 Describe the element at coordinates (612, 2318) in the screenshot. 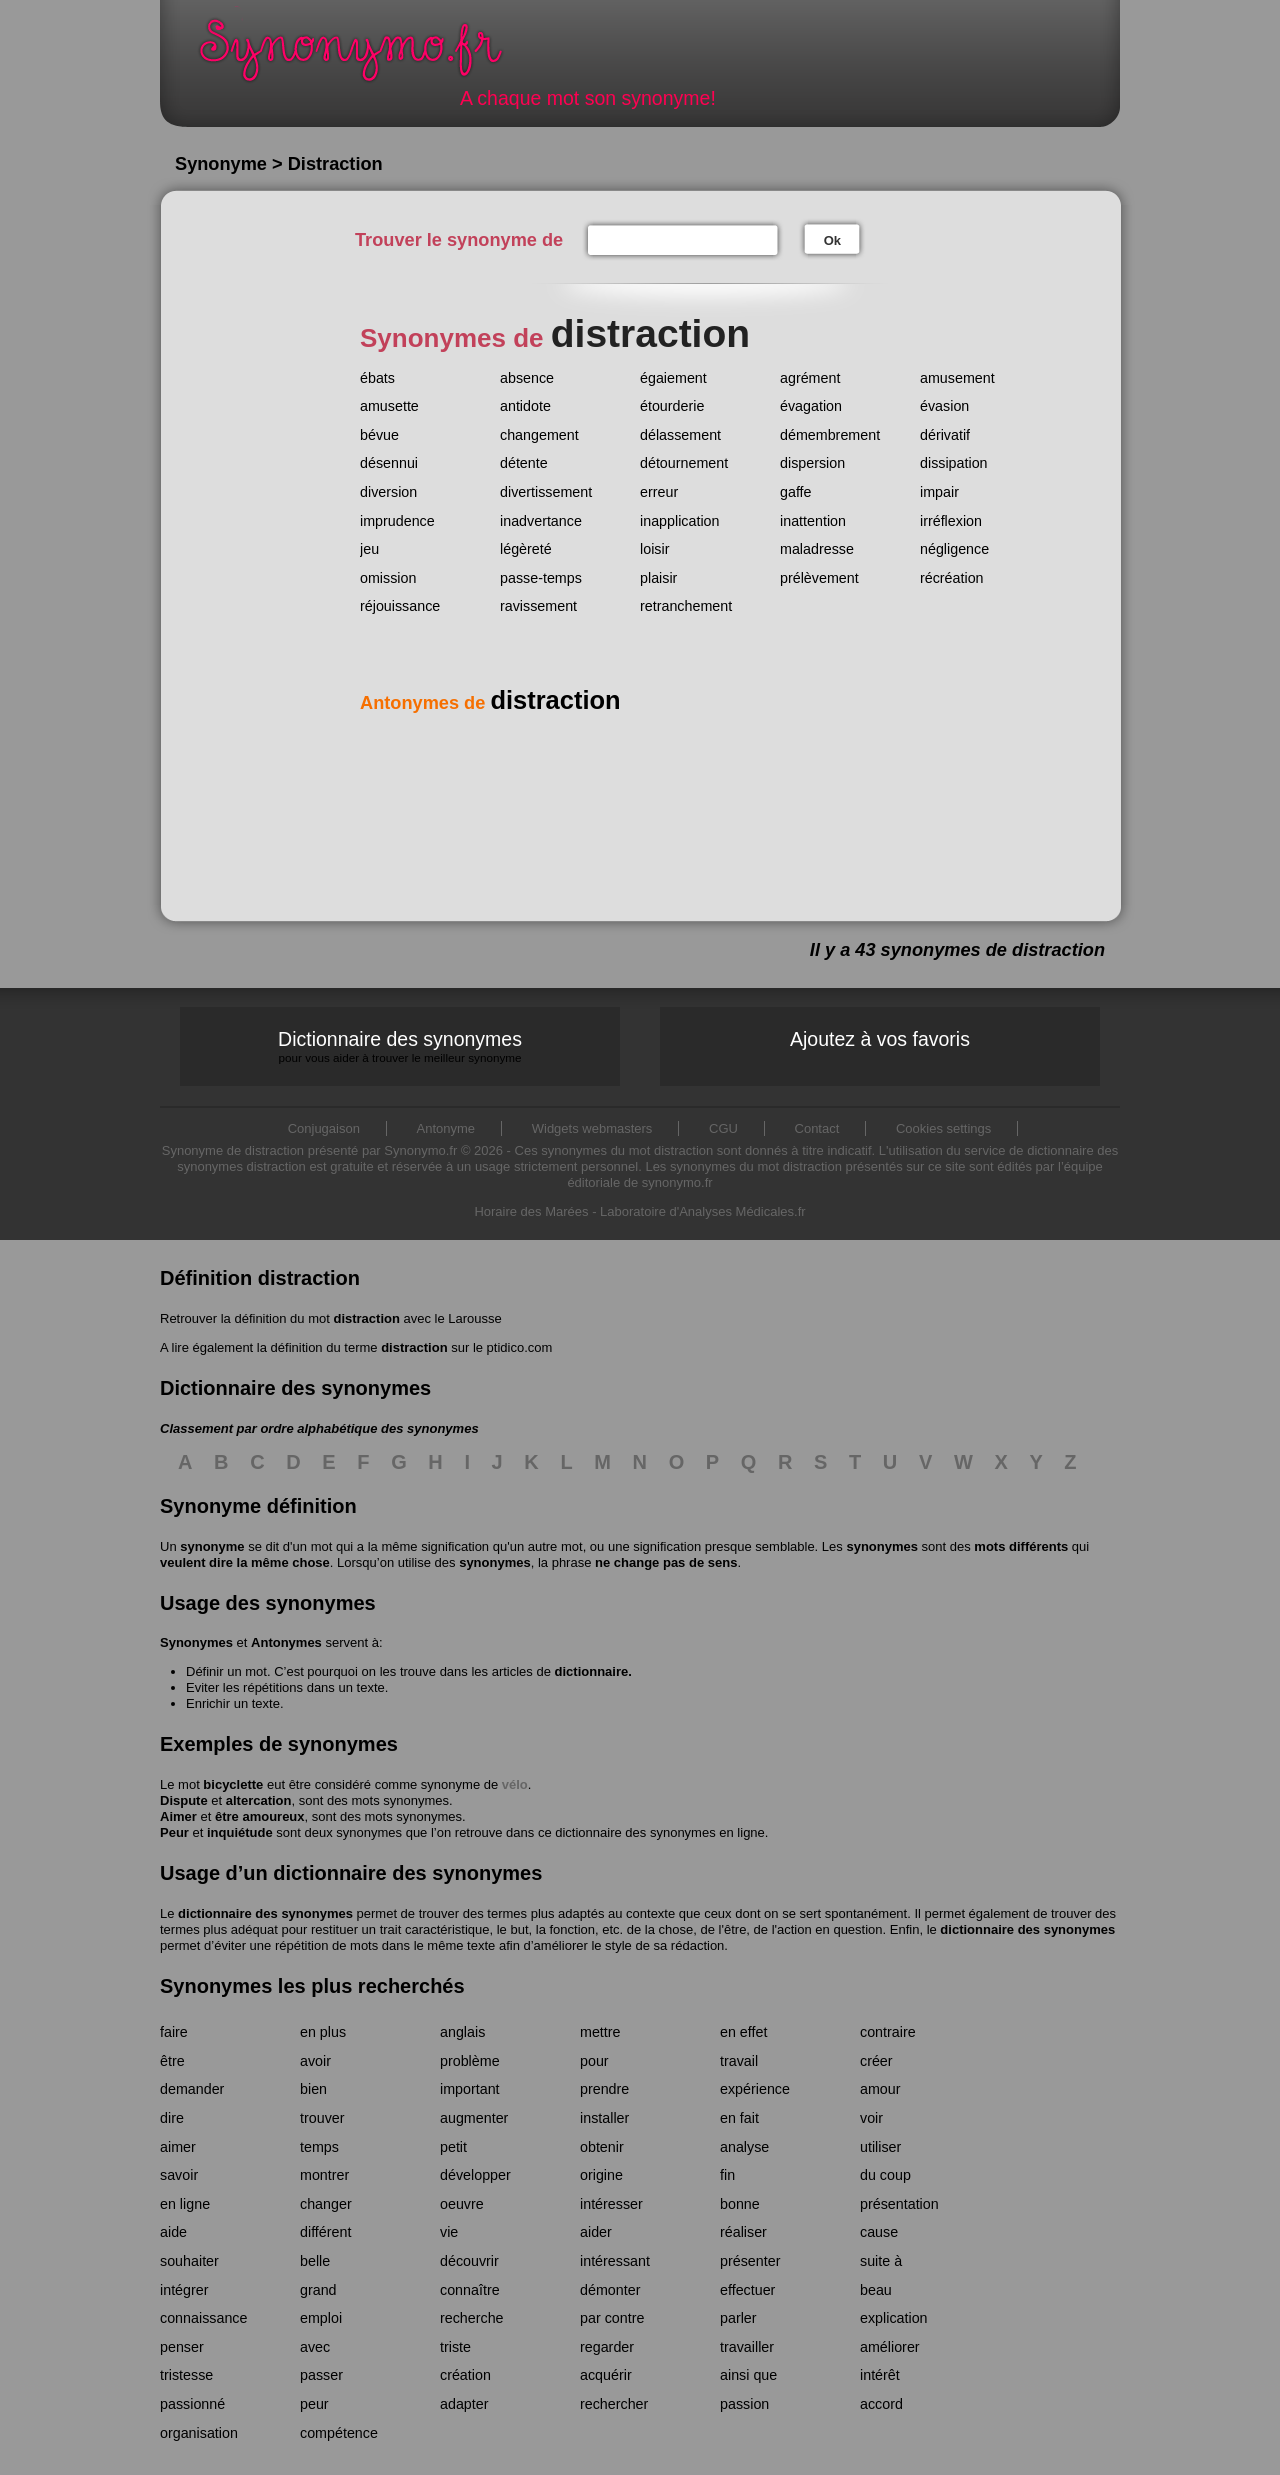

I see `par contre` at that location.